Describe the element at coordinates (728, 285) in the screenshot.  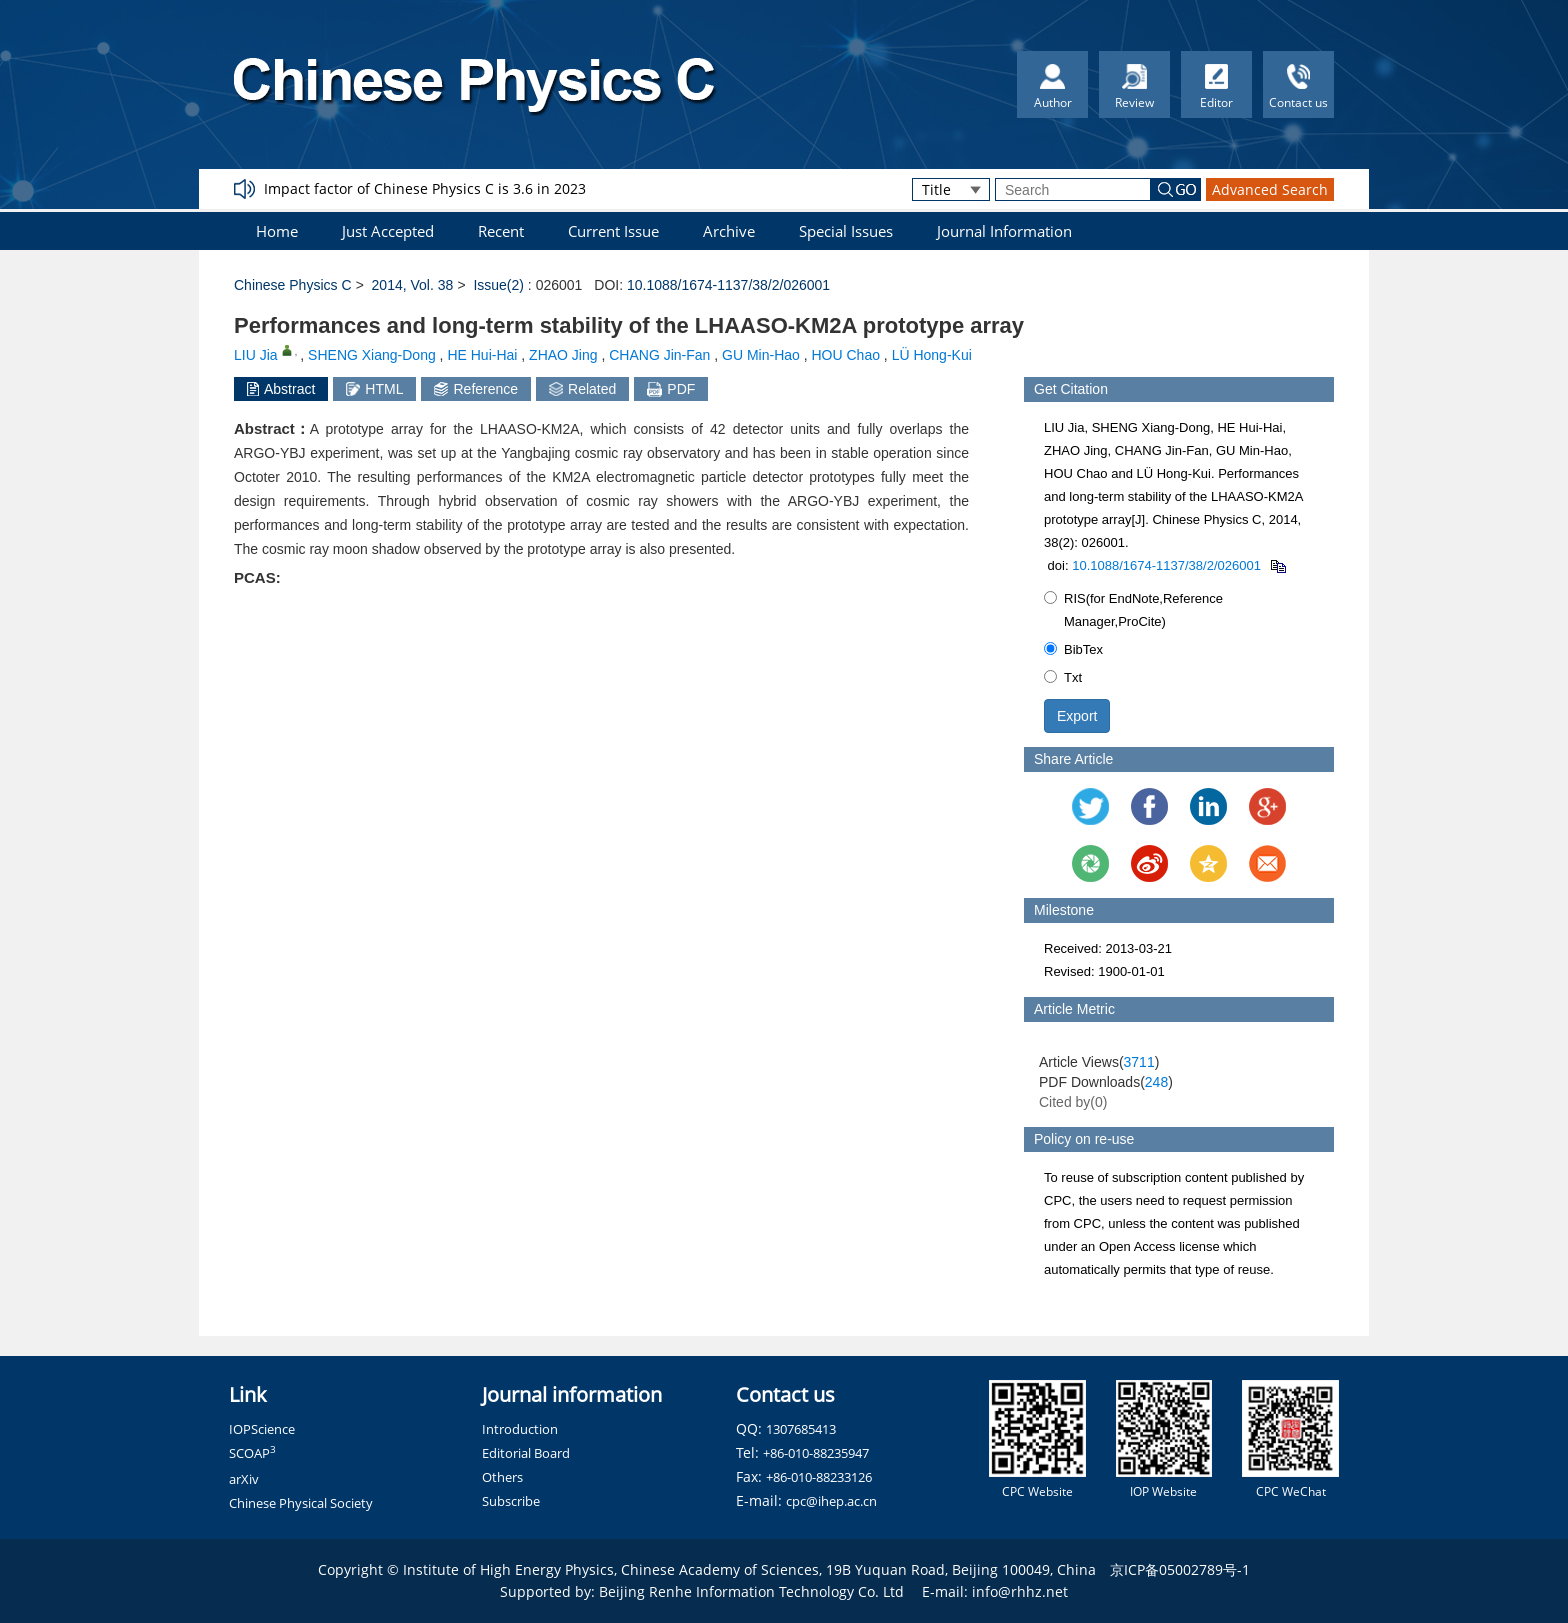
I see `10.1088/1674-1137/38/2/026001` at that location.